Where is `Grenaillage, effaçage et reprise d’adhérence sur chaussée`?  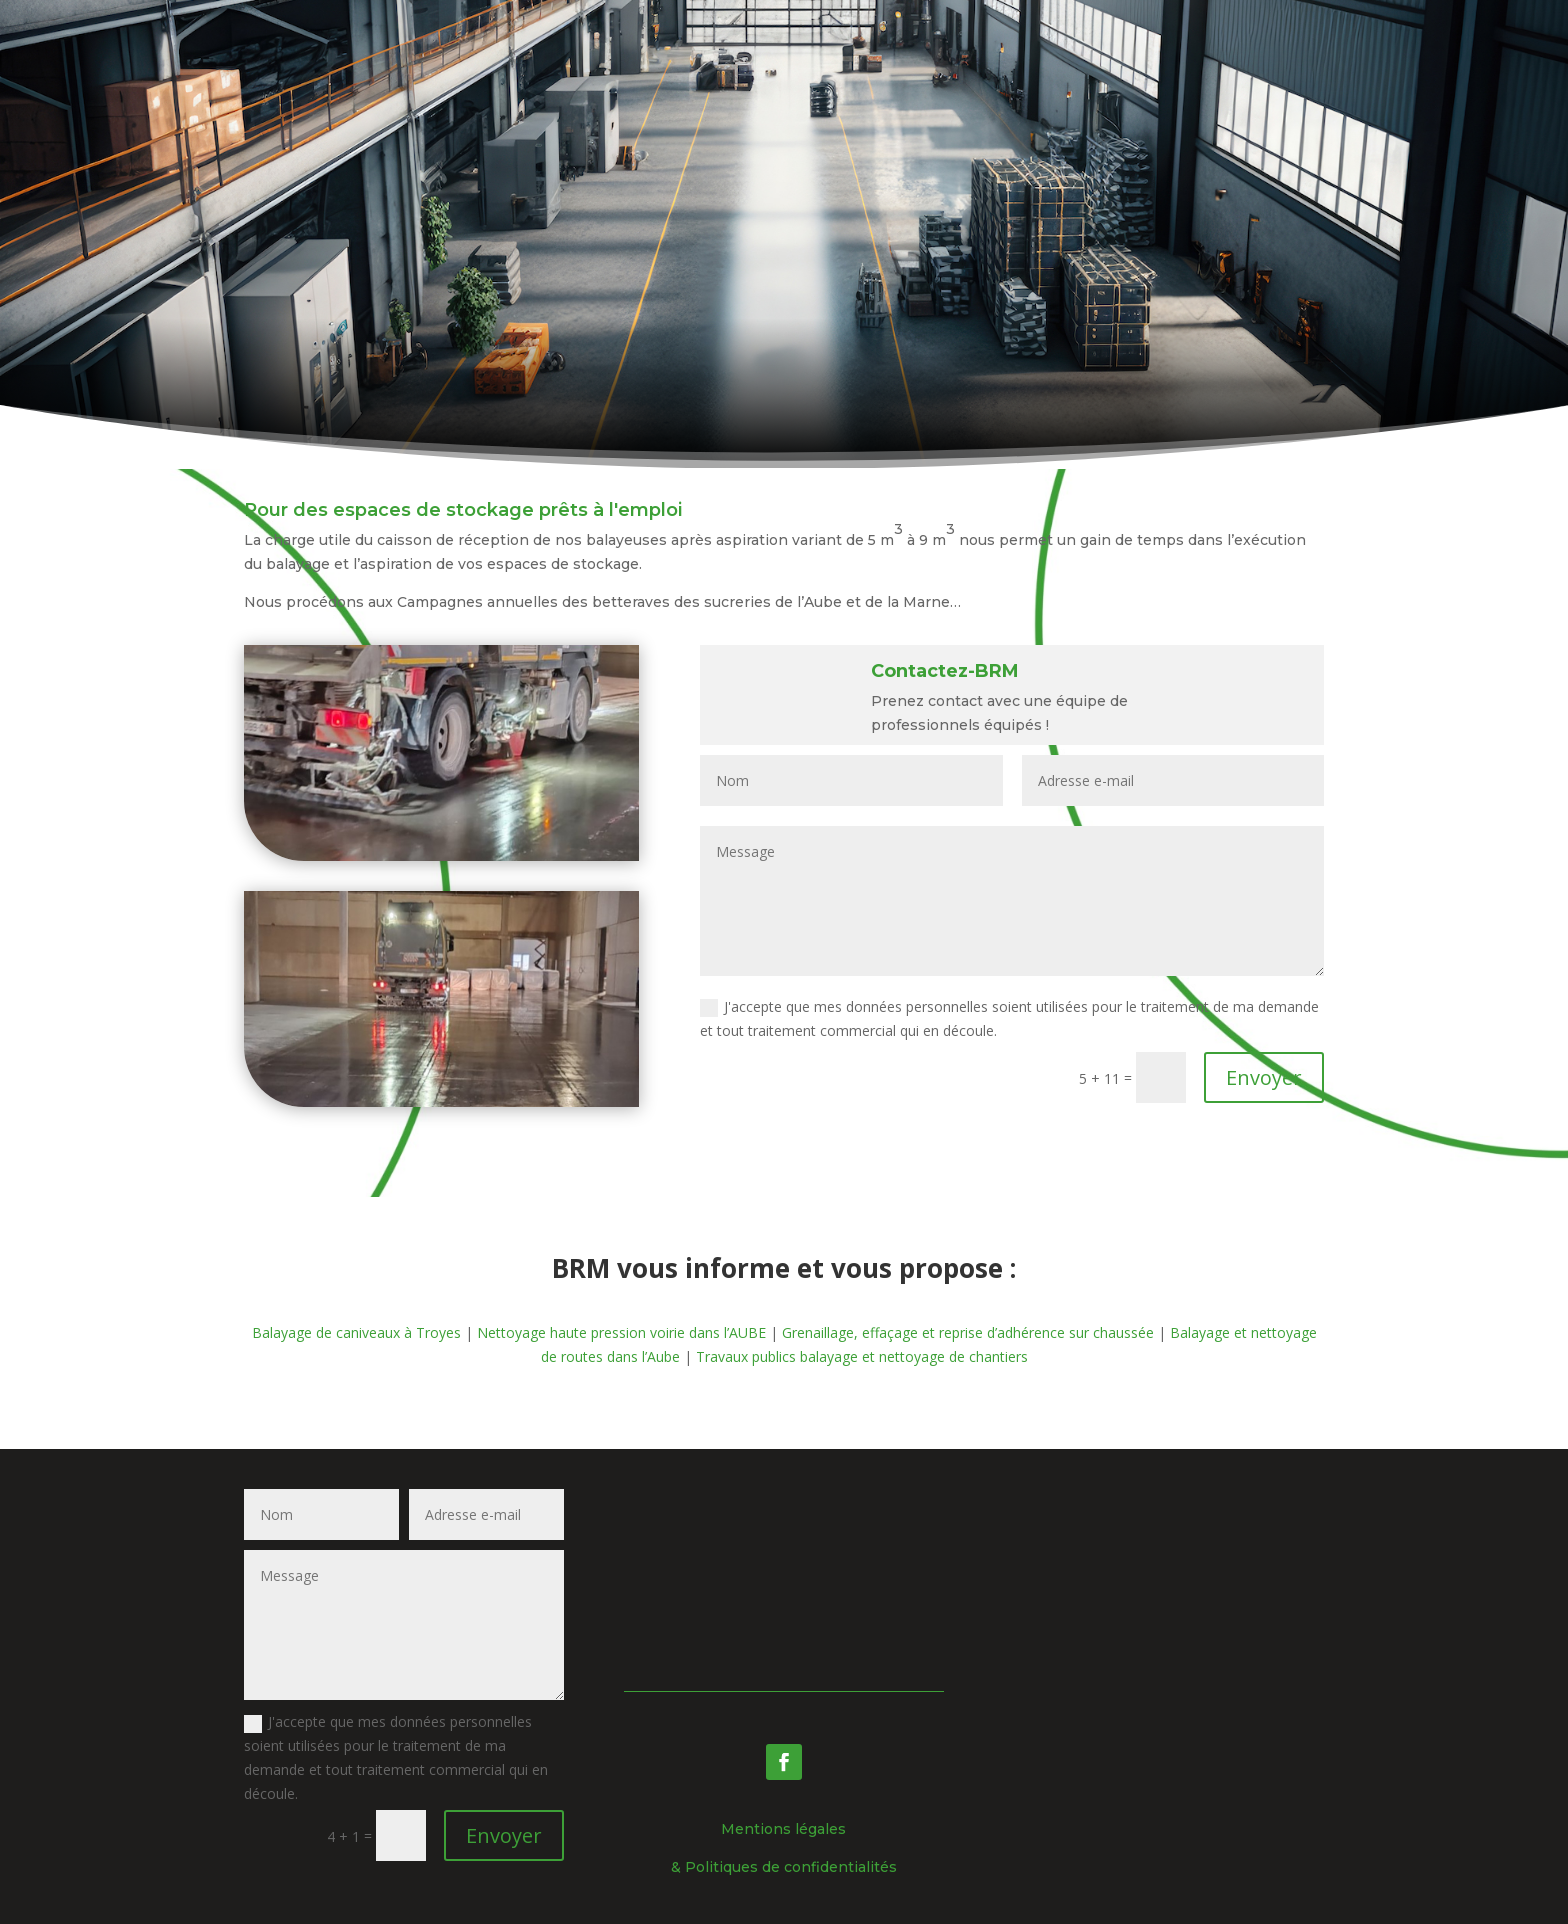
Grenaillage, effaçage et reprise d’adhérence sur chaussée is located at coordinates (970, 1332).